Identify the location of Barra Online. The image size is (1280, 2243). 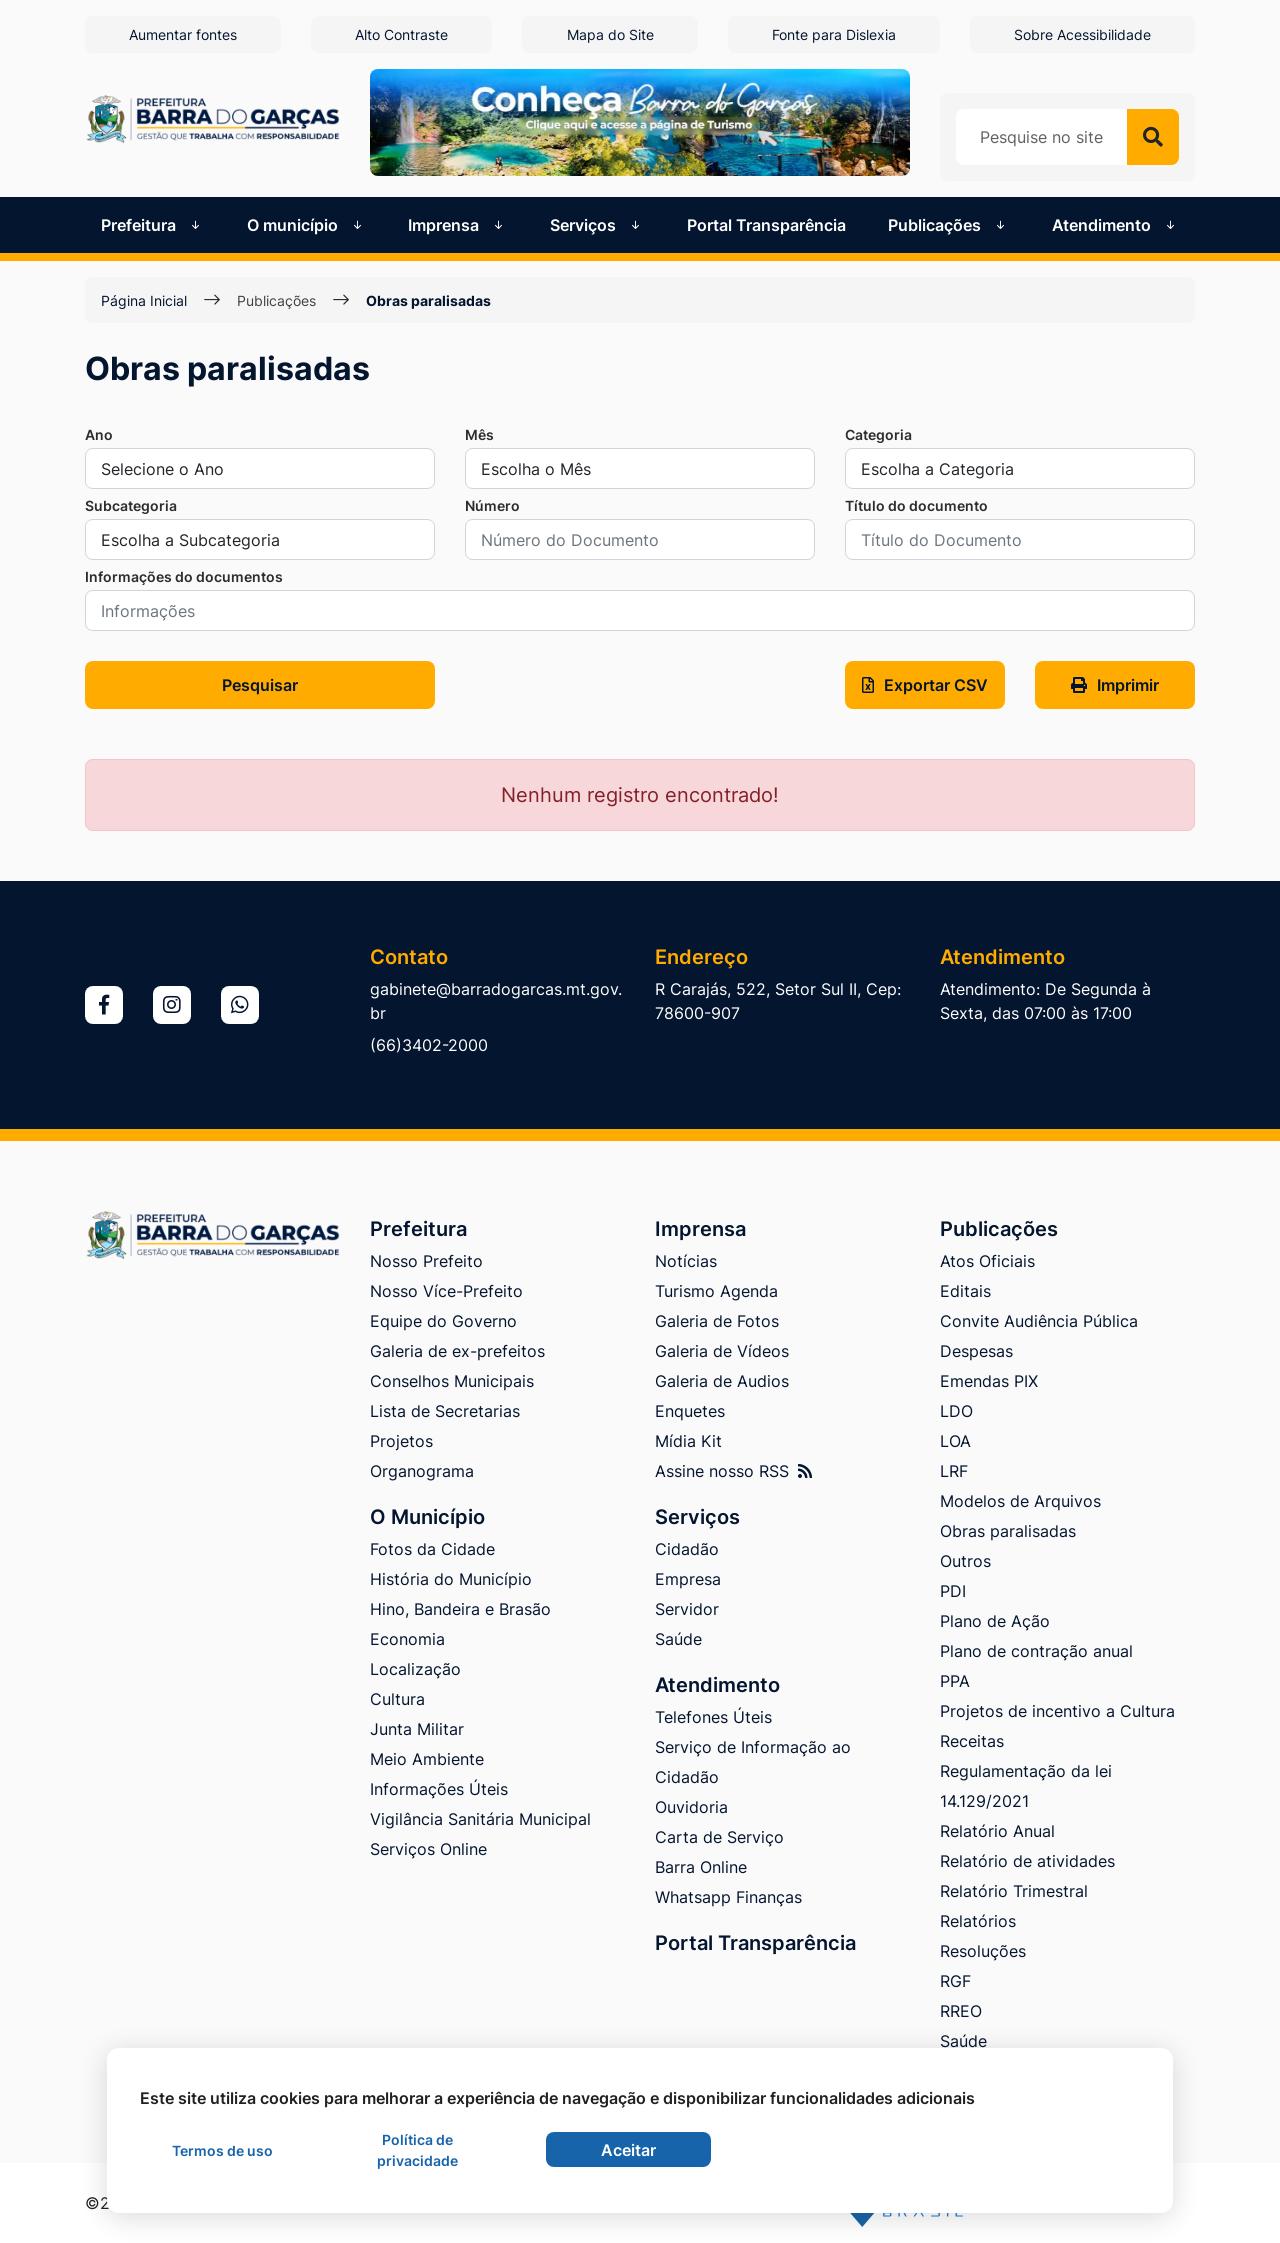
(701, 1867).